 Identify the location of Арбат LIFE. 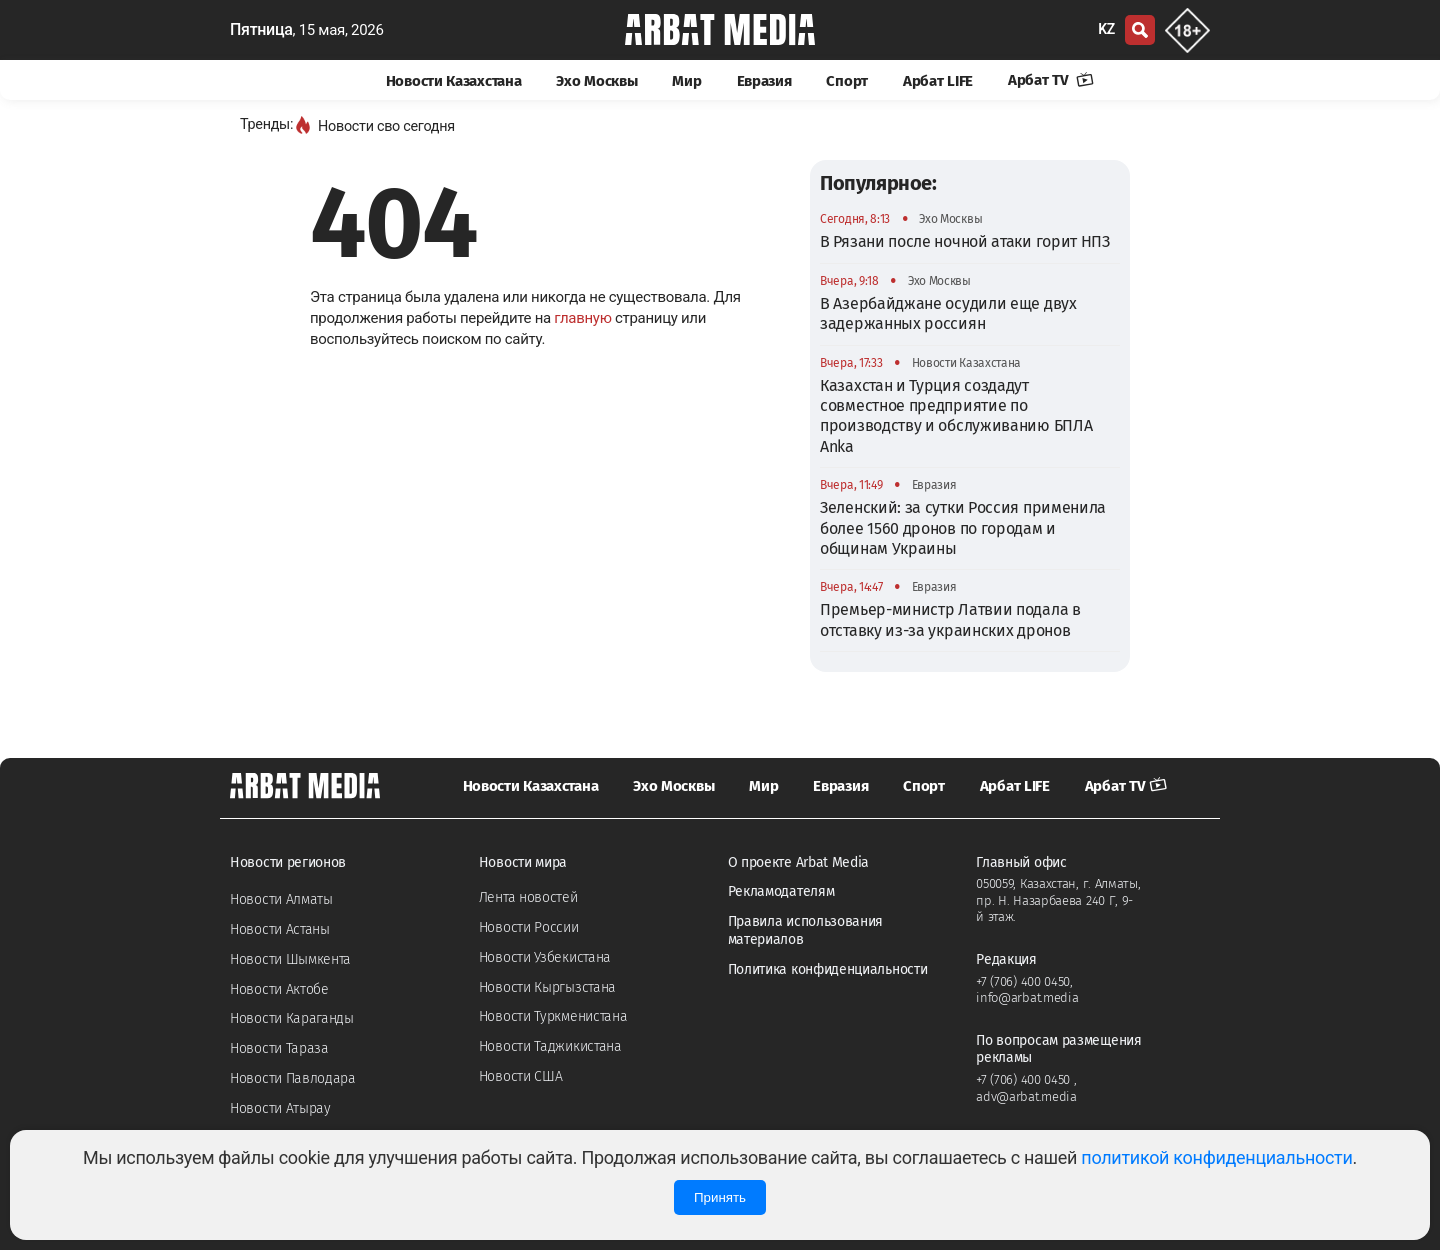
(938, 81).